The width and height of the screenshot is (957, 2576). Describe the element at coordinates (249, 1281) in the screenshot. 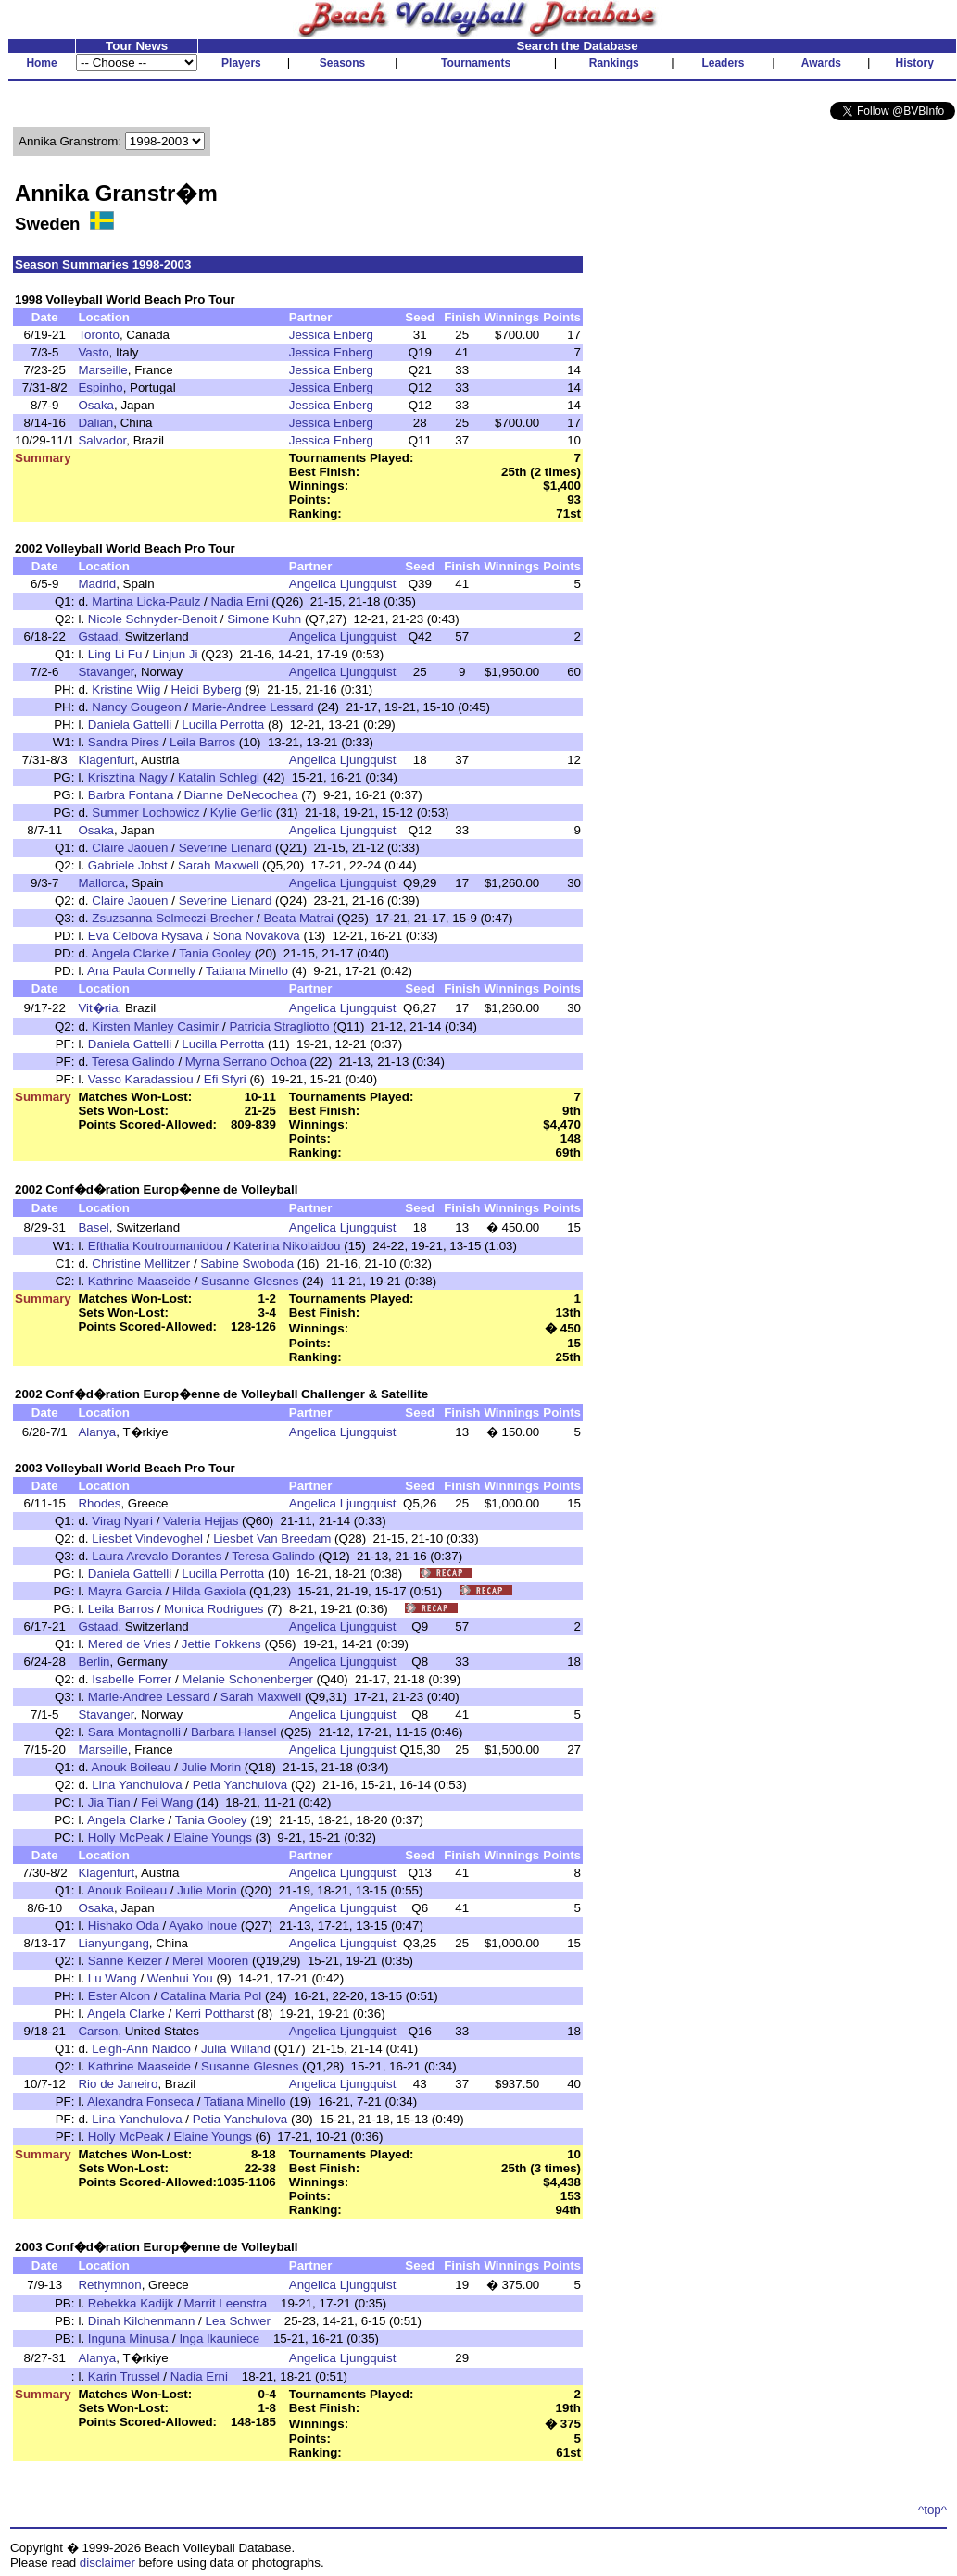

I see `Susanne Glesnes` at that location.